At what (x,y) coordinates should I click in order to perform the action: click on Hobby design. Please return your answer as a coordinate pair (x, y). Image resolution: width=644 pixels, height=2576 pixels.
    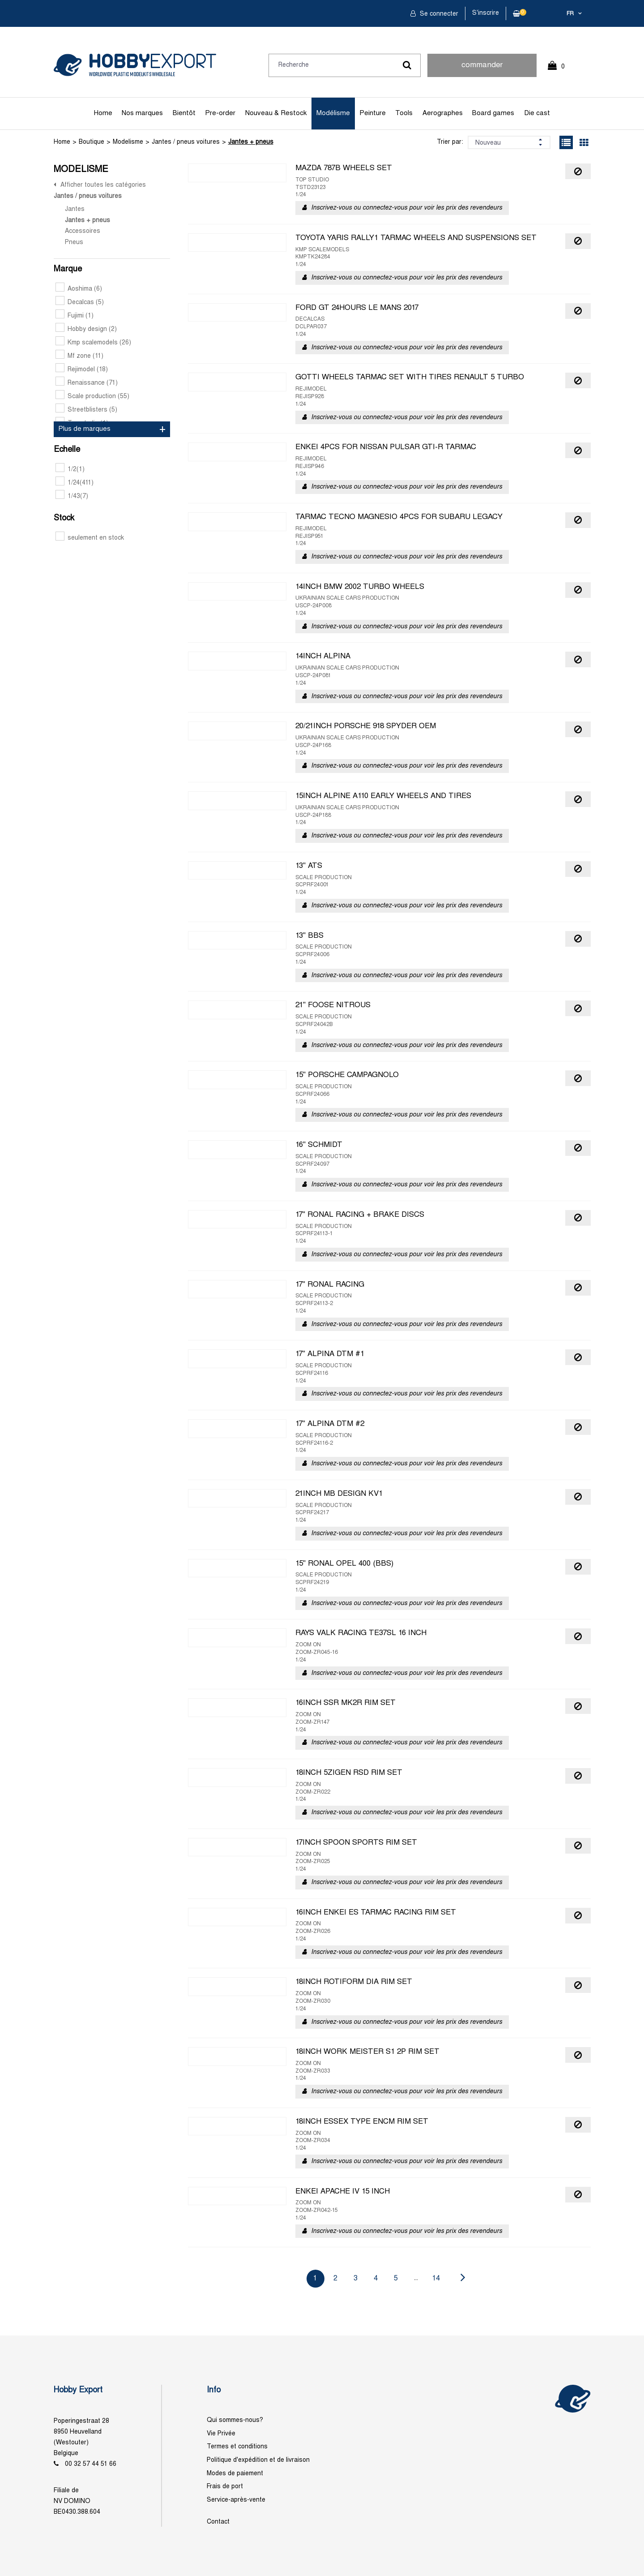
    Looking at the image, I should click on (86, 329).